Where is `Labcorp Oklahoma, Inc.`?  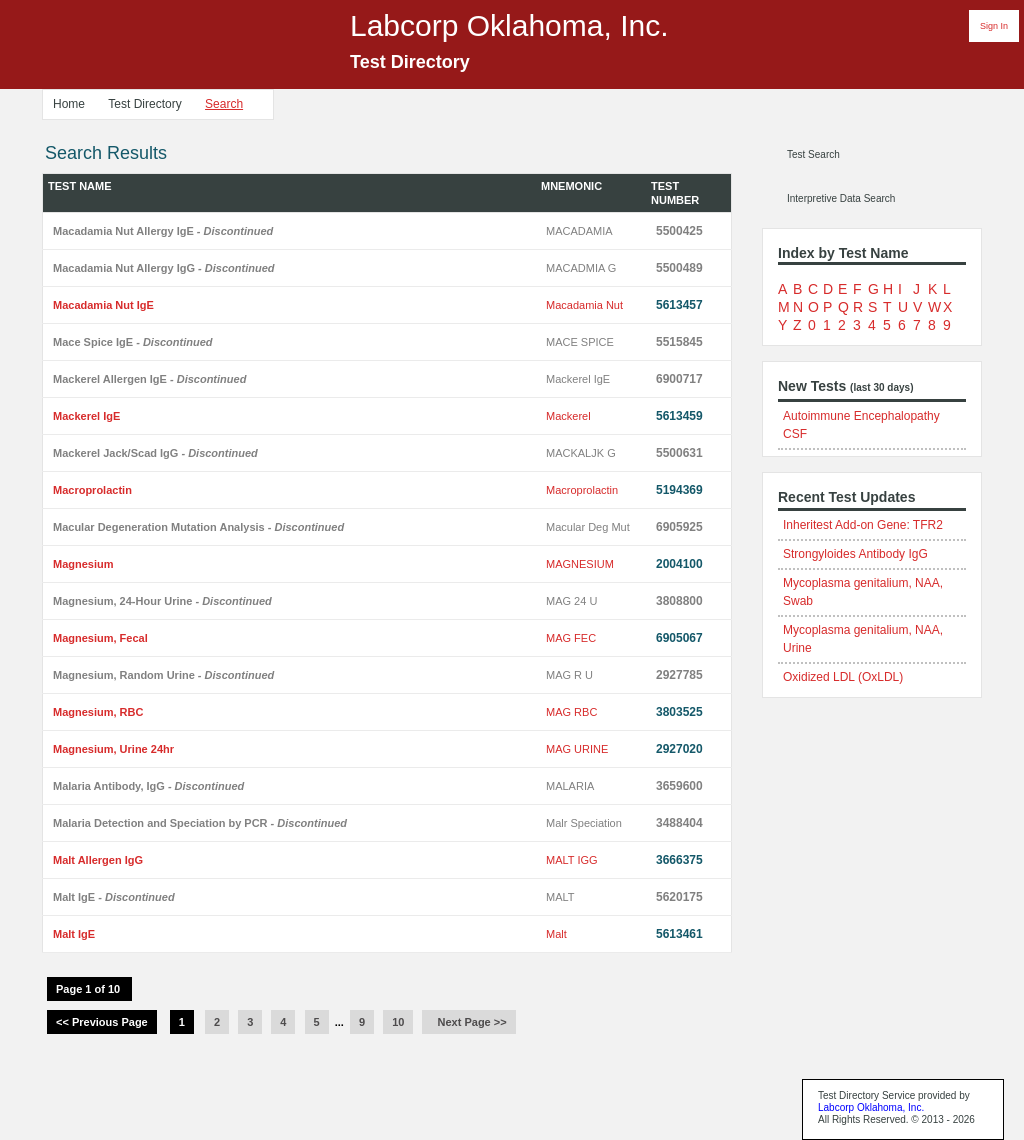 Labcorp Oklahoma, Inc. is located at coordinates (871, 1107).